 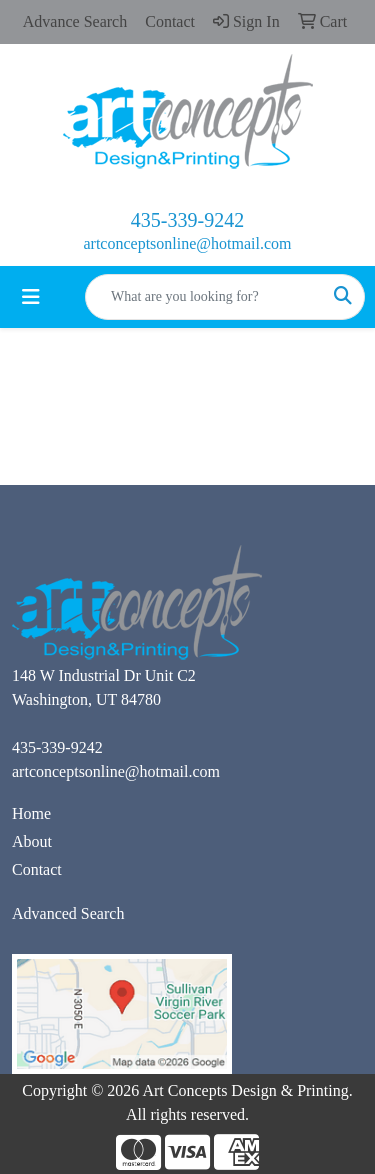 I want to click on [Toggle navigation], so click(x=31, y=297).